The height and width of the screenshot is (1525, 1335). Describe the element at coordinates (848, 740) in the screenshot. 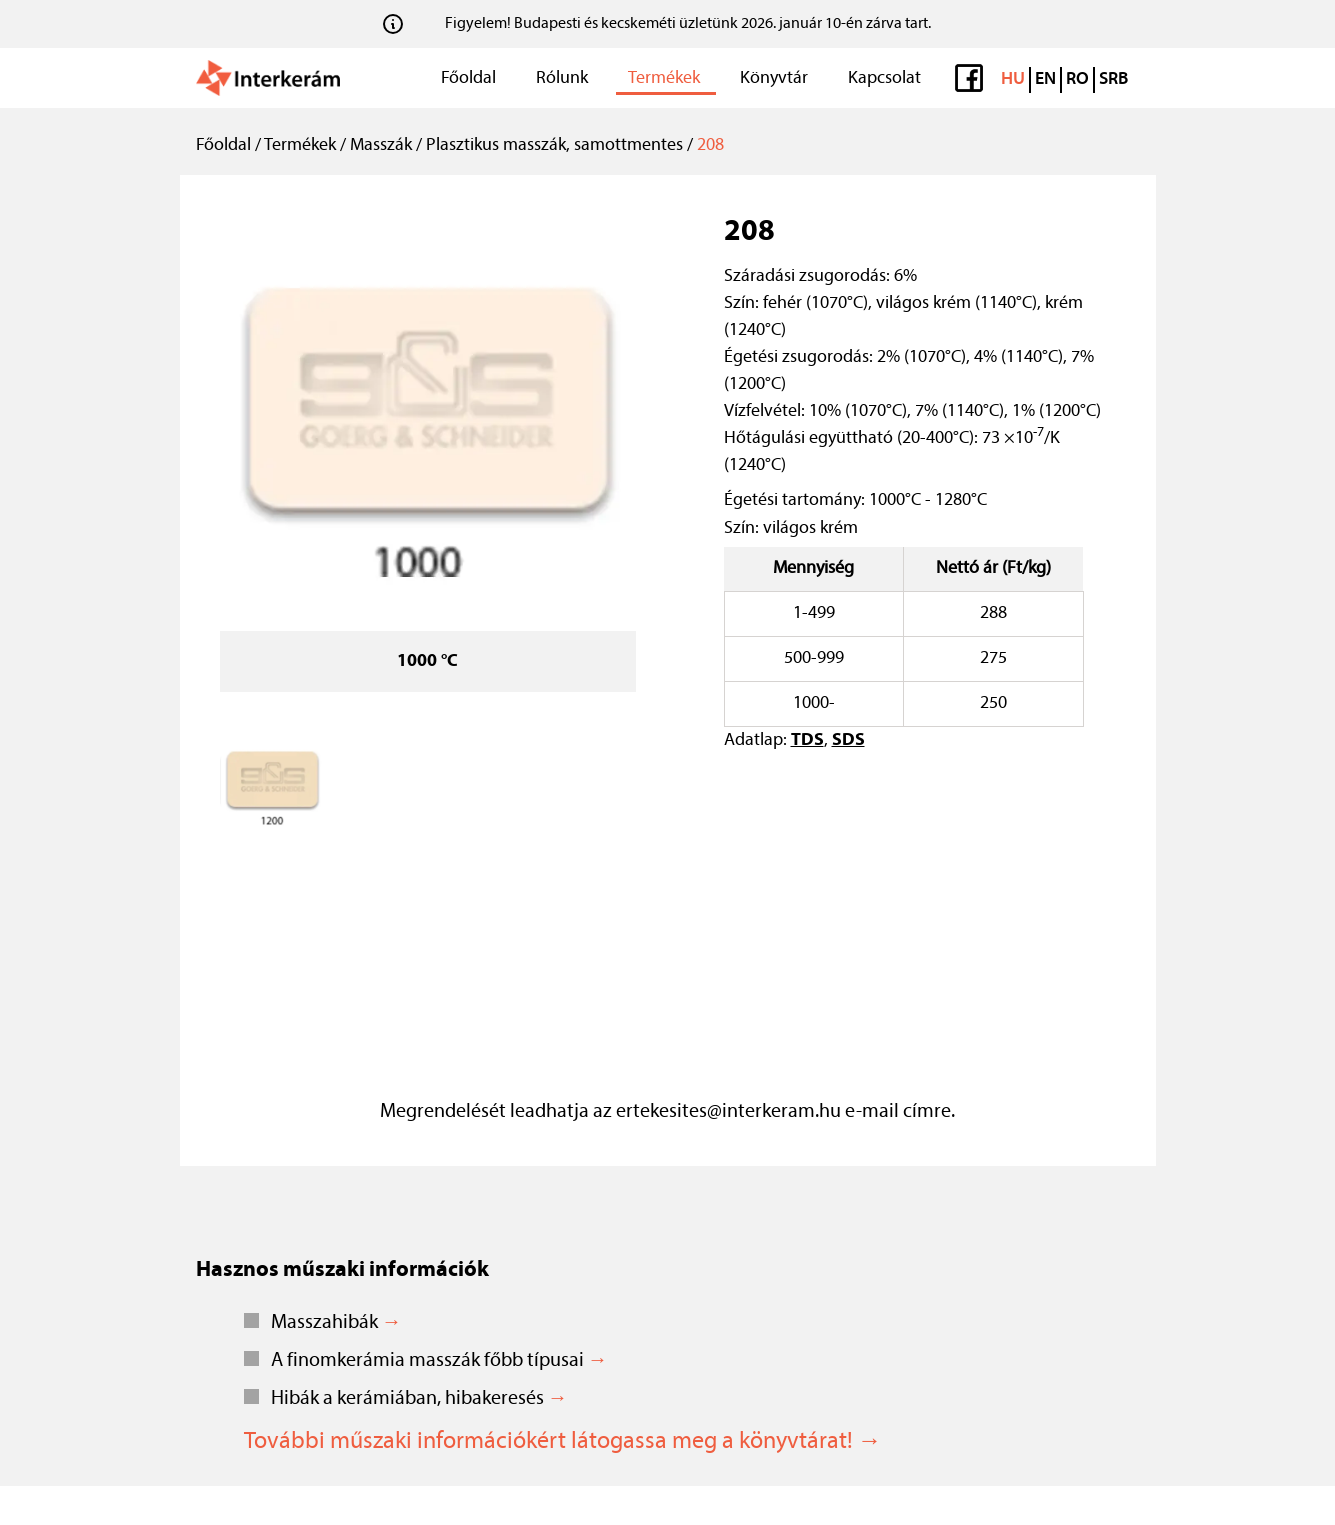

I see `SDS` at that location.